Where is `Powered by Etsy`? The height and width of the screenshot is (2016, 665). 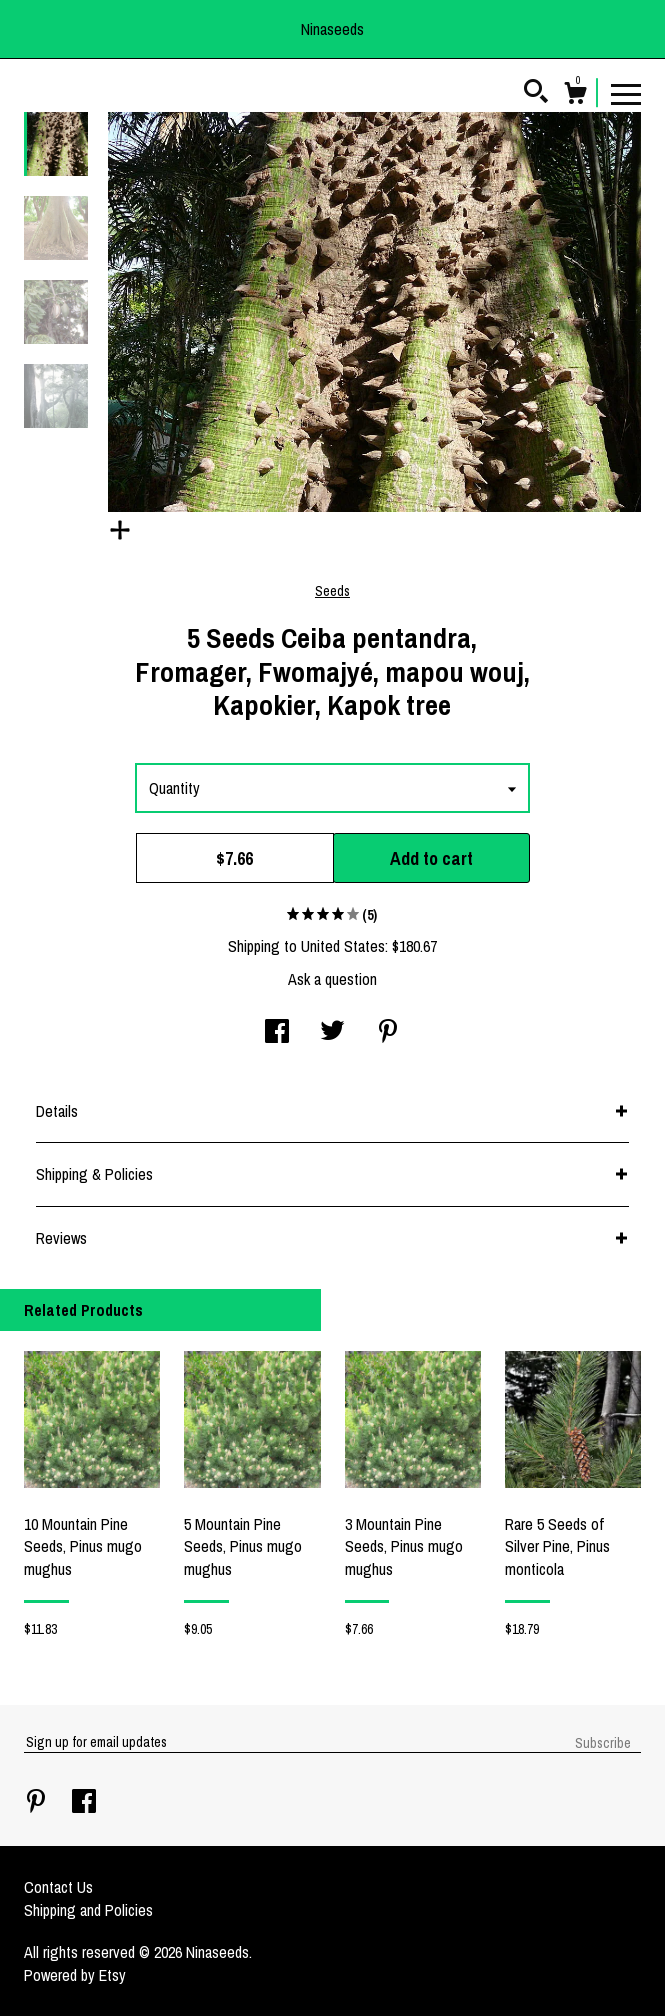
Powered by Etsy is located at coordinates (75, 1975).